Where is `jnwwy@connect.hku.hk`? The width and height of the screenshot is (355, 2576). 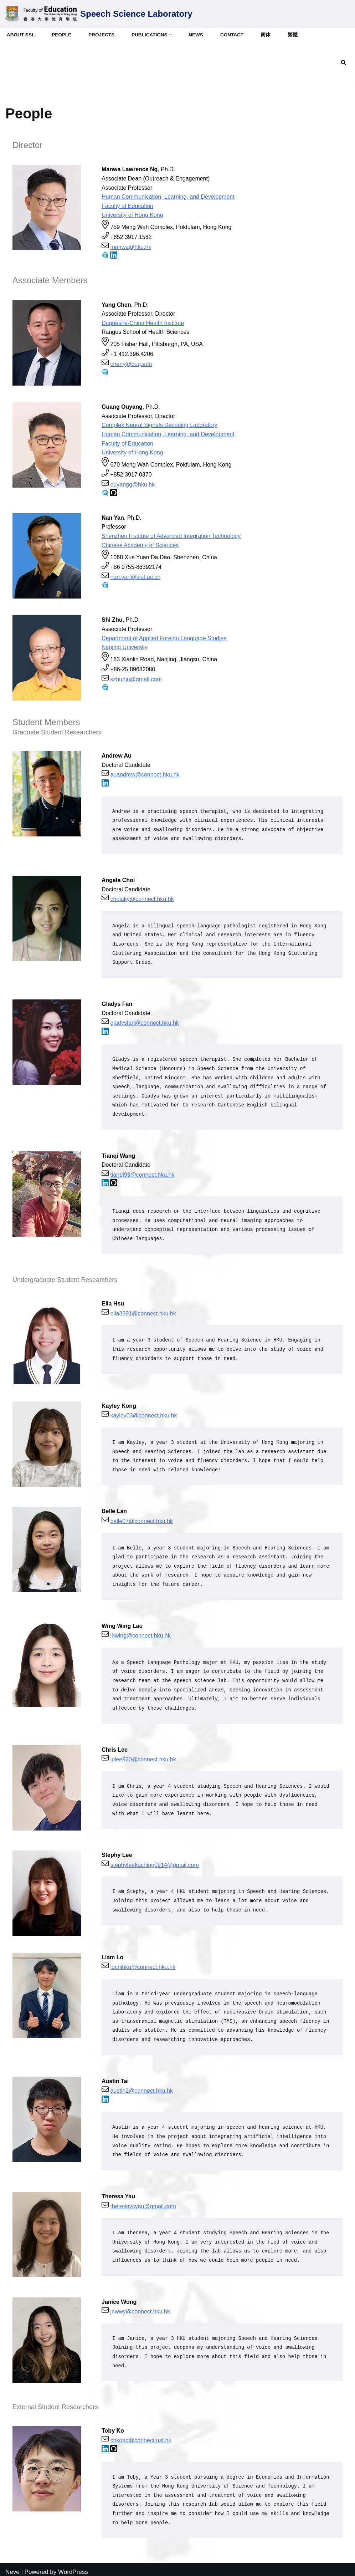 jnwwy@connect.hku.hk is located at coordinates (140, 2307).